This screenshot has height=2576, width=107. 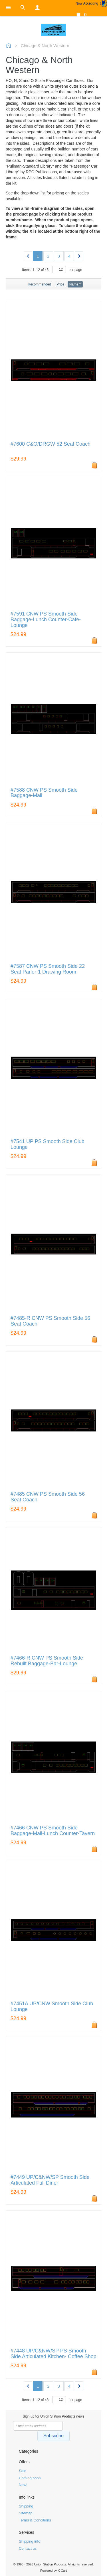 What do you see at coordinates (26, 2506) in the screenshot?
I see `Shipping` at bounding box center [26, 2506].